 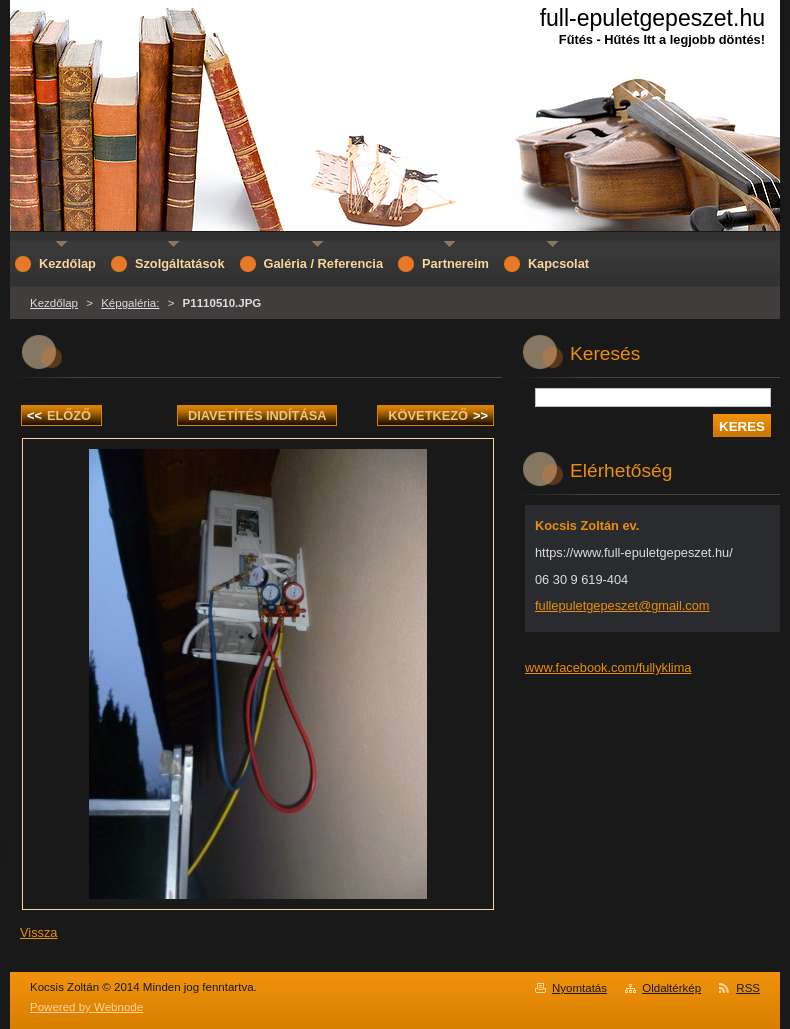 What do you see at coordinates (748, 988) in the screenshot?
I see `RSS` at bounding box center [748, 988].